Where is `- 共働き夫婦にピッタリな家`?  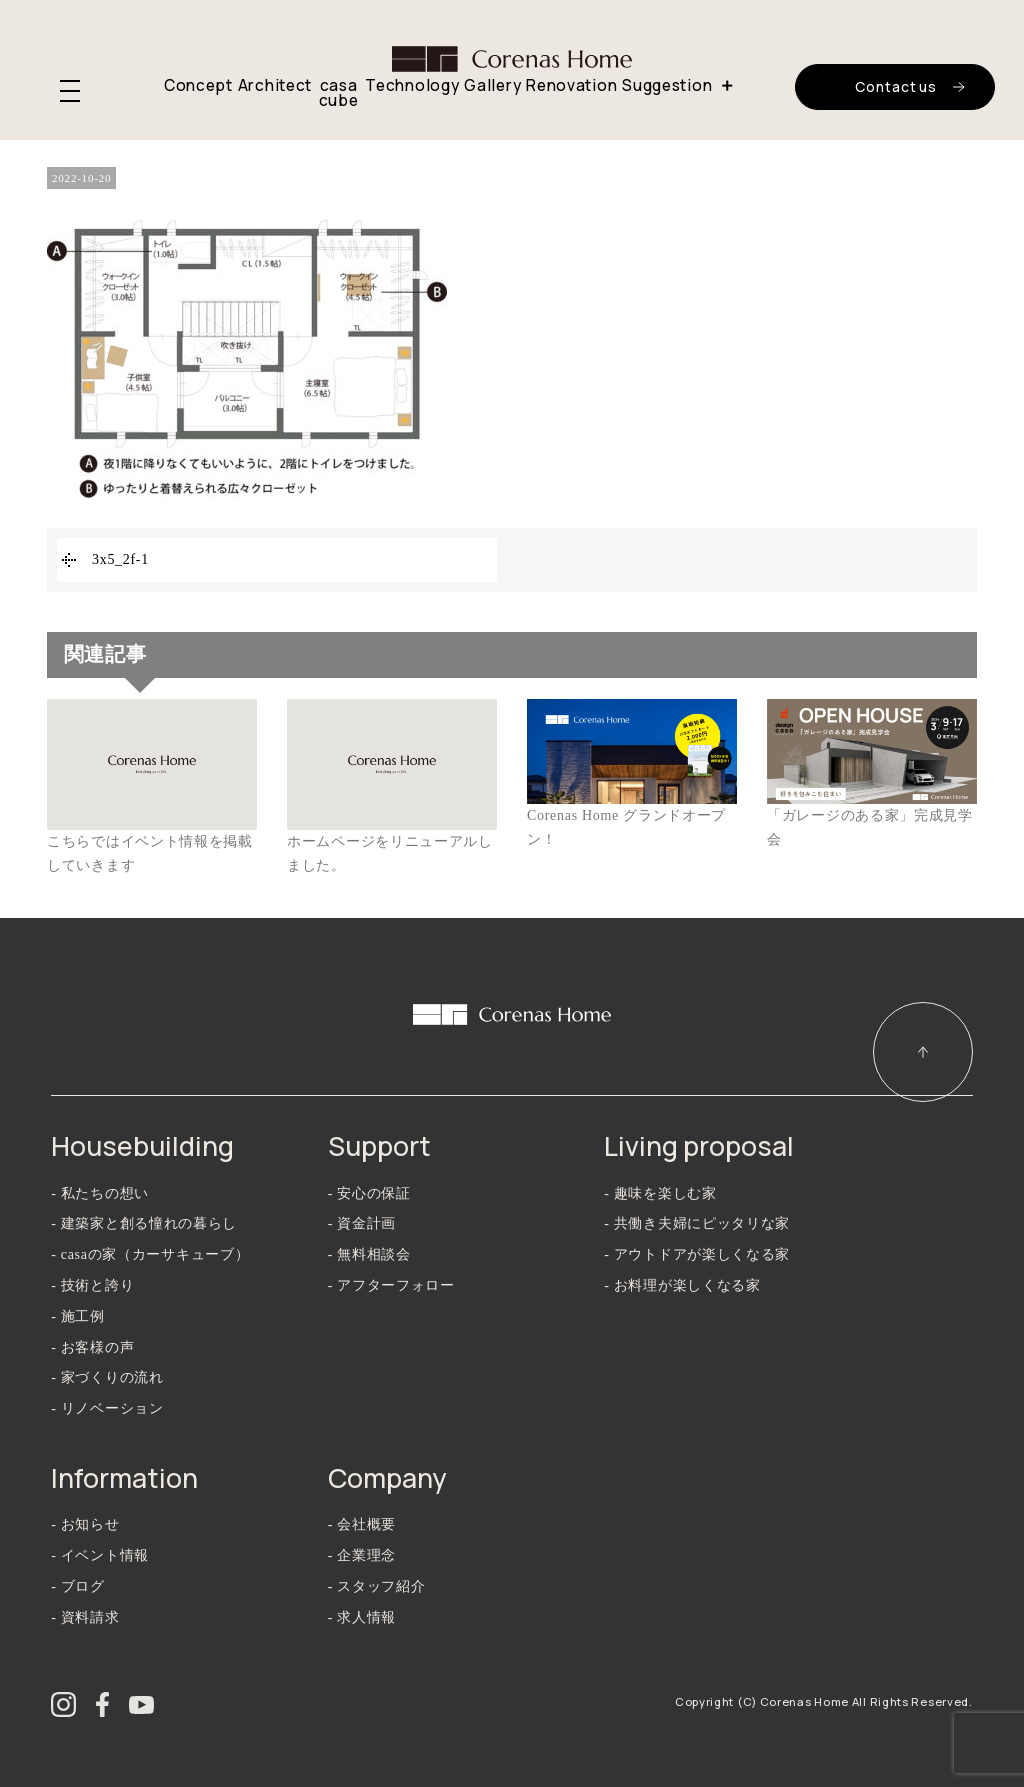 - 共働き夫婦にピッタリな家 is located at coordinates (697, 1223).